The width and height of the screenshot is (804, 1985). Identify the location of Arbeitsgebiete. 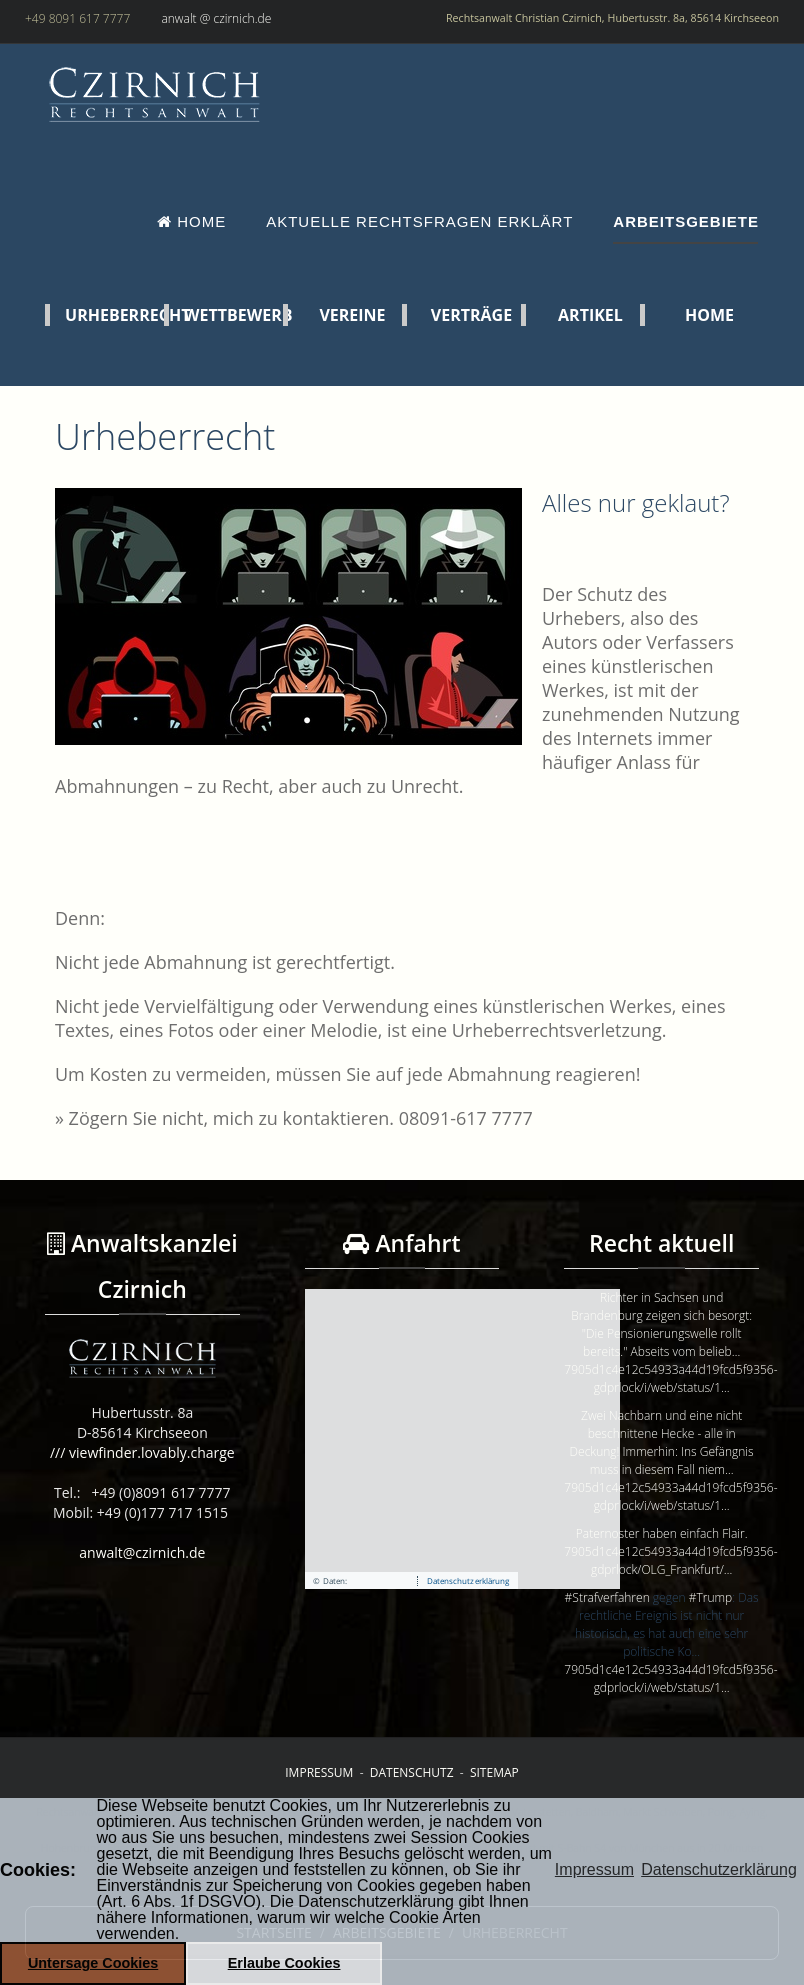
(686, 221).